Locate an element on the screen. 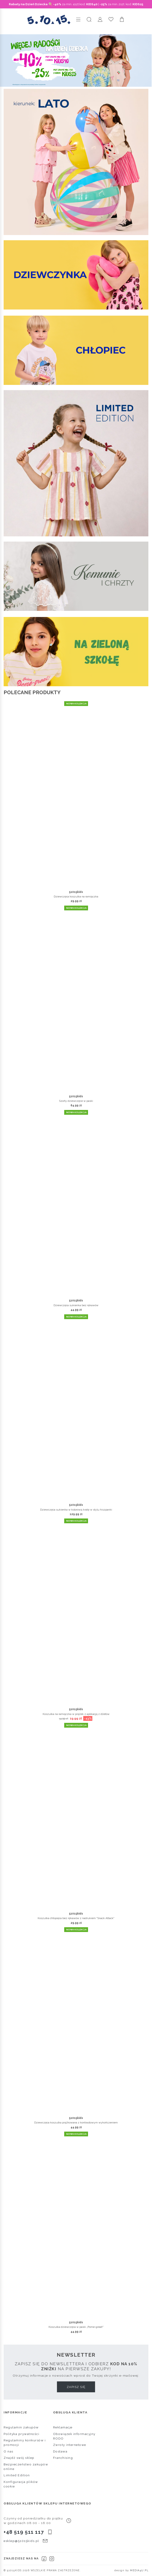 This screenshot has width=152, height=2576. Regulamin zakupów is located at coordinates (21, 2427).